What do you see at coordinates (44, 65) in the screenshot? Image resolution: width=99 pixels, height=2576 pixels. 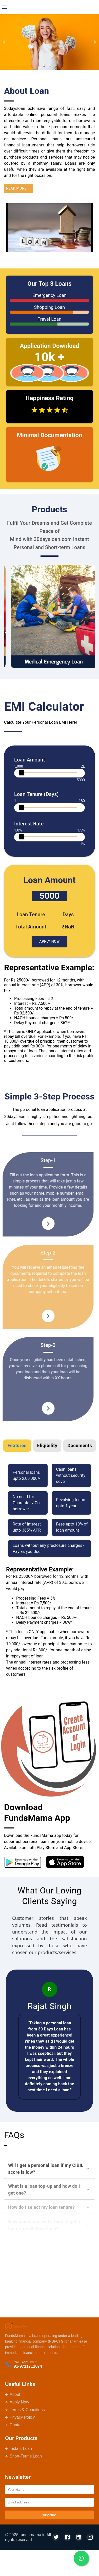 I see `[button]` at bounding box center [44, 65].